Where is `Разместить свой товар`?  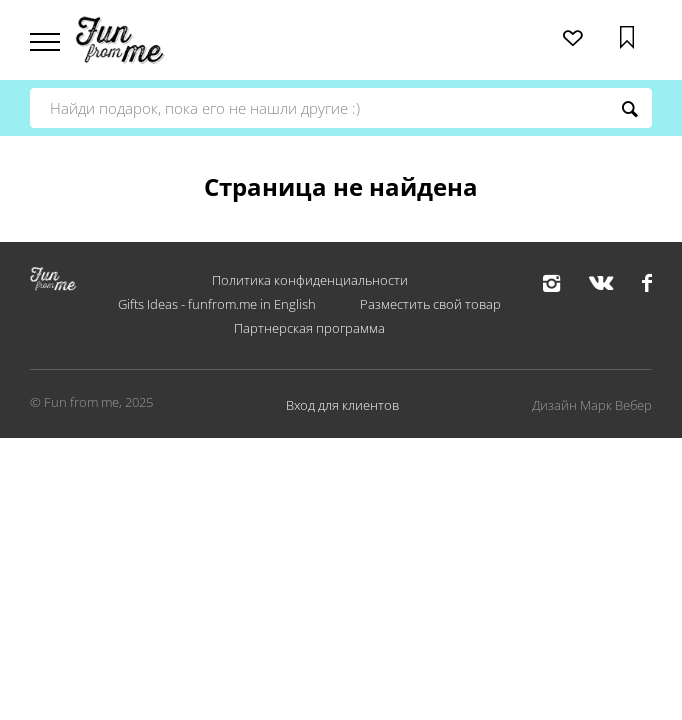 Разместить свой товар is located at coordinates (430, 304).